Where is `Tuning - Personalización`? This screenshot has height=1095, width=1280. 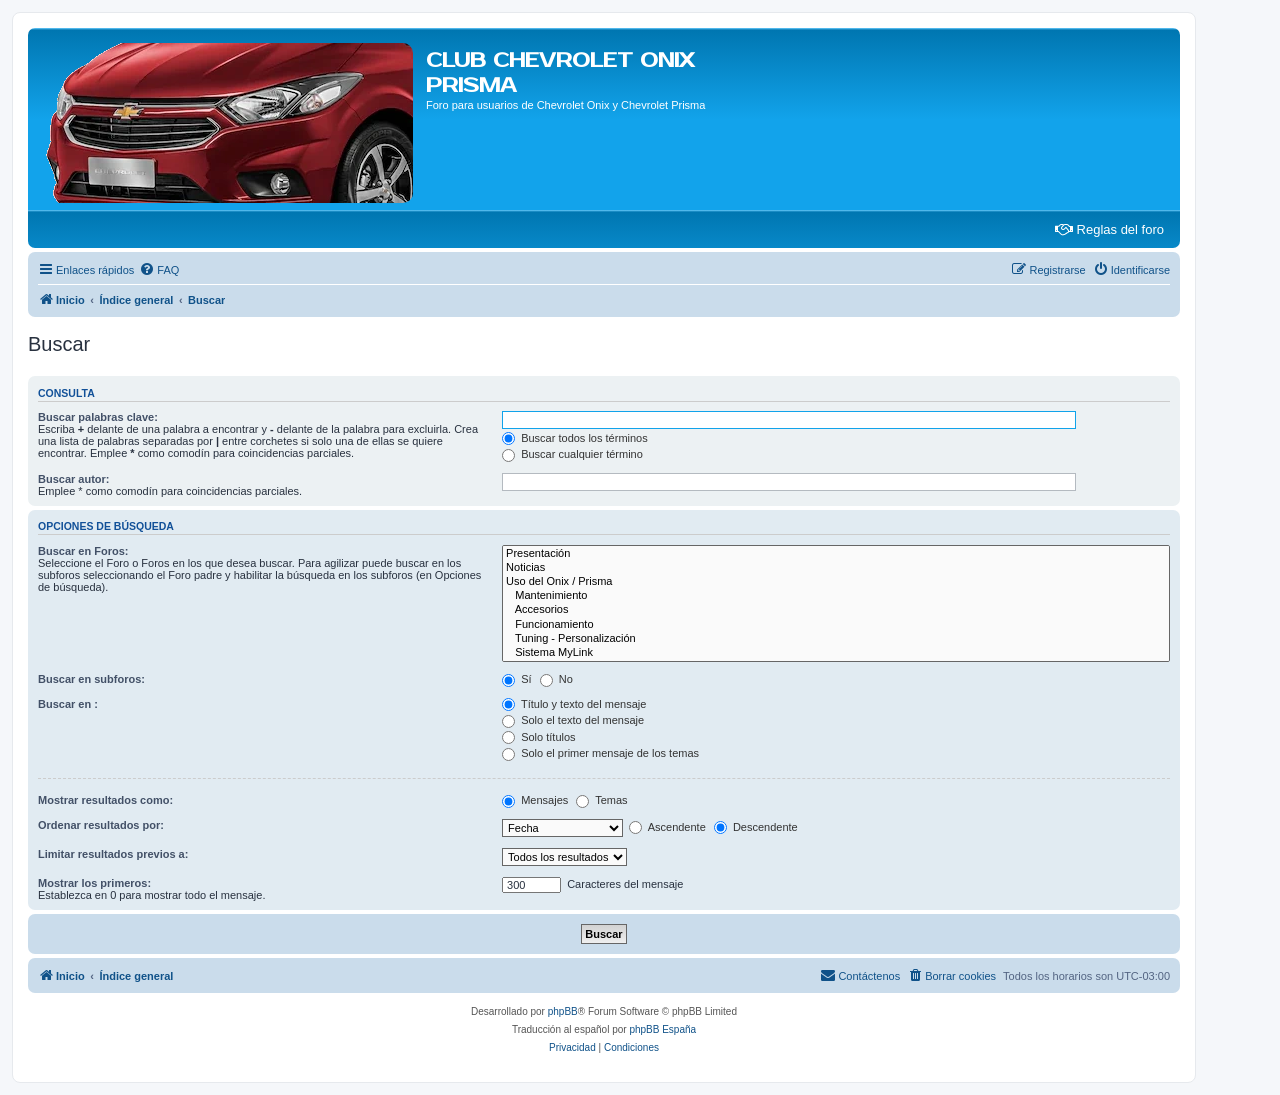
Tuning - Personalización is located at coordinates (836, 639).